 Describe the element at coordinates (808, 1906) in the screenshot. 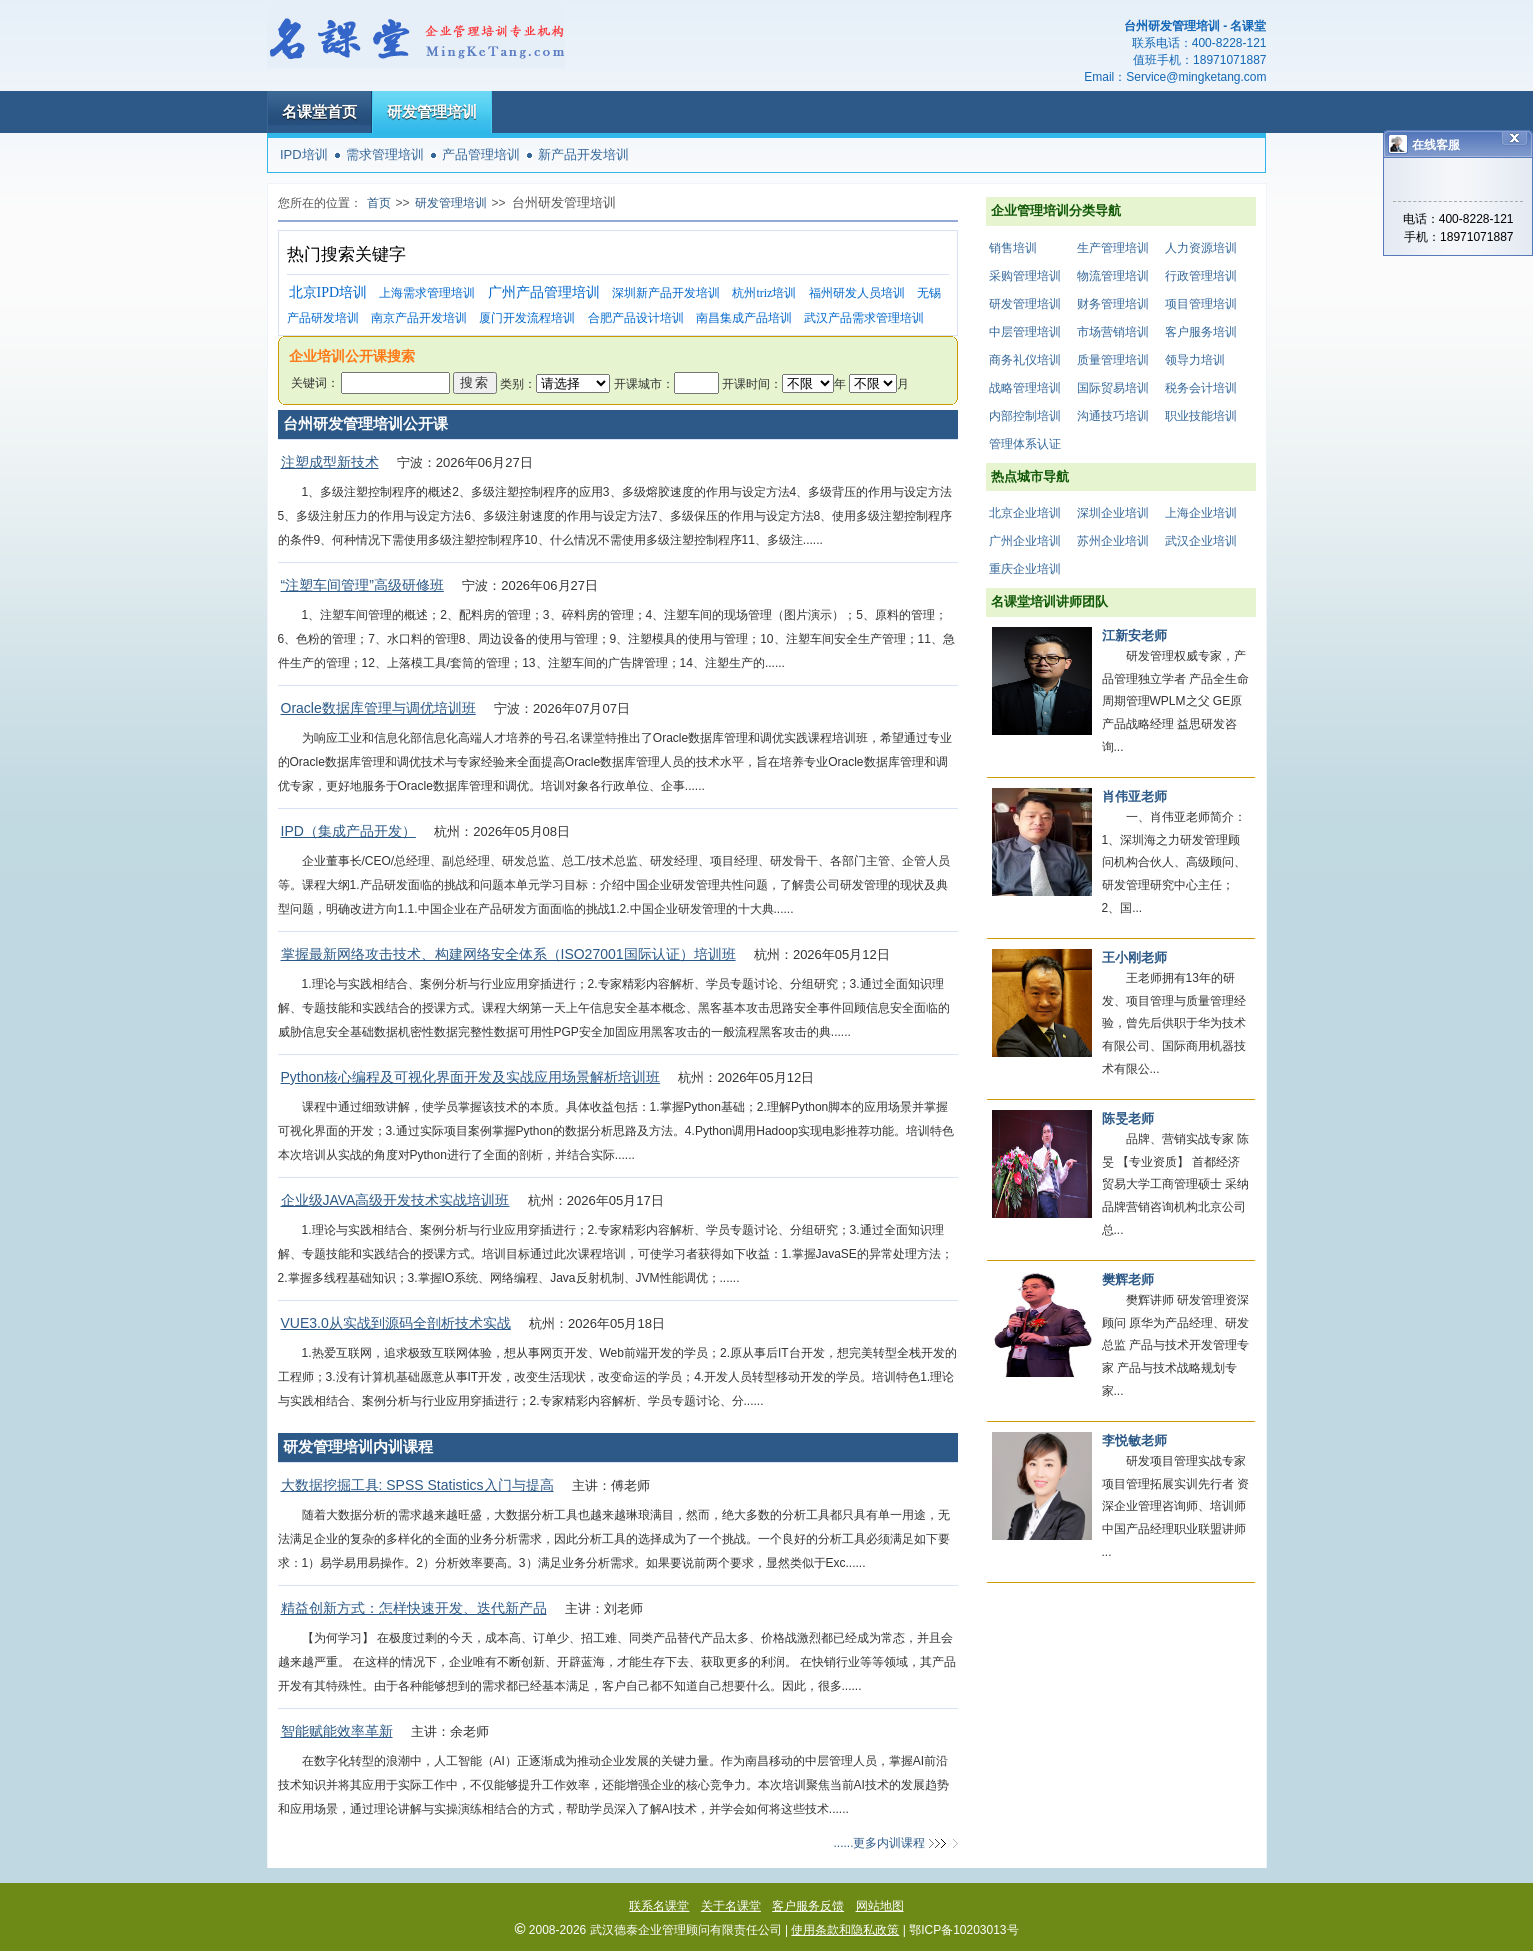

I see `客户服务反馈` at that location.